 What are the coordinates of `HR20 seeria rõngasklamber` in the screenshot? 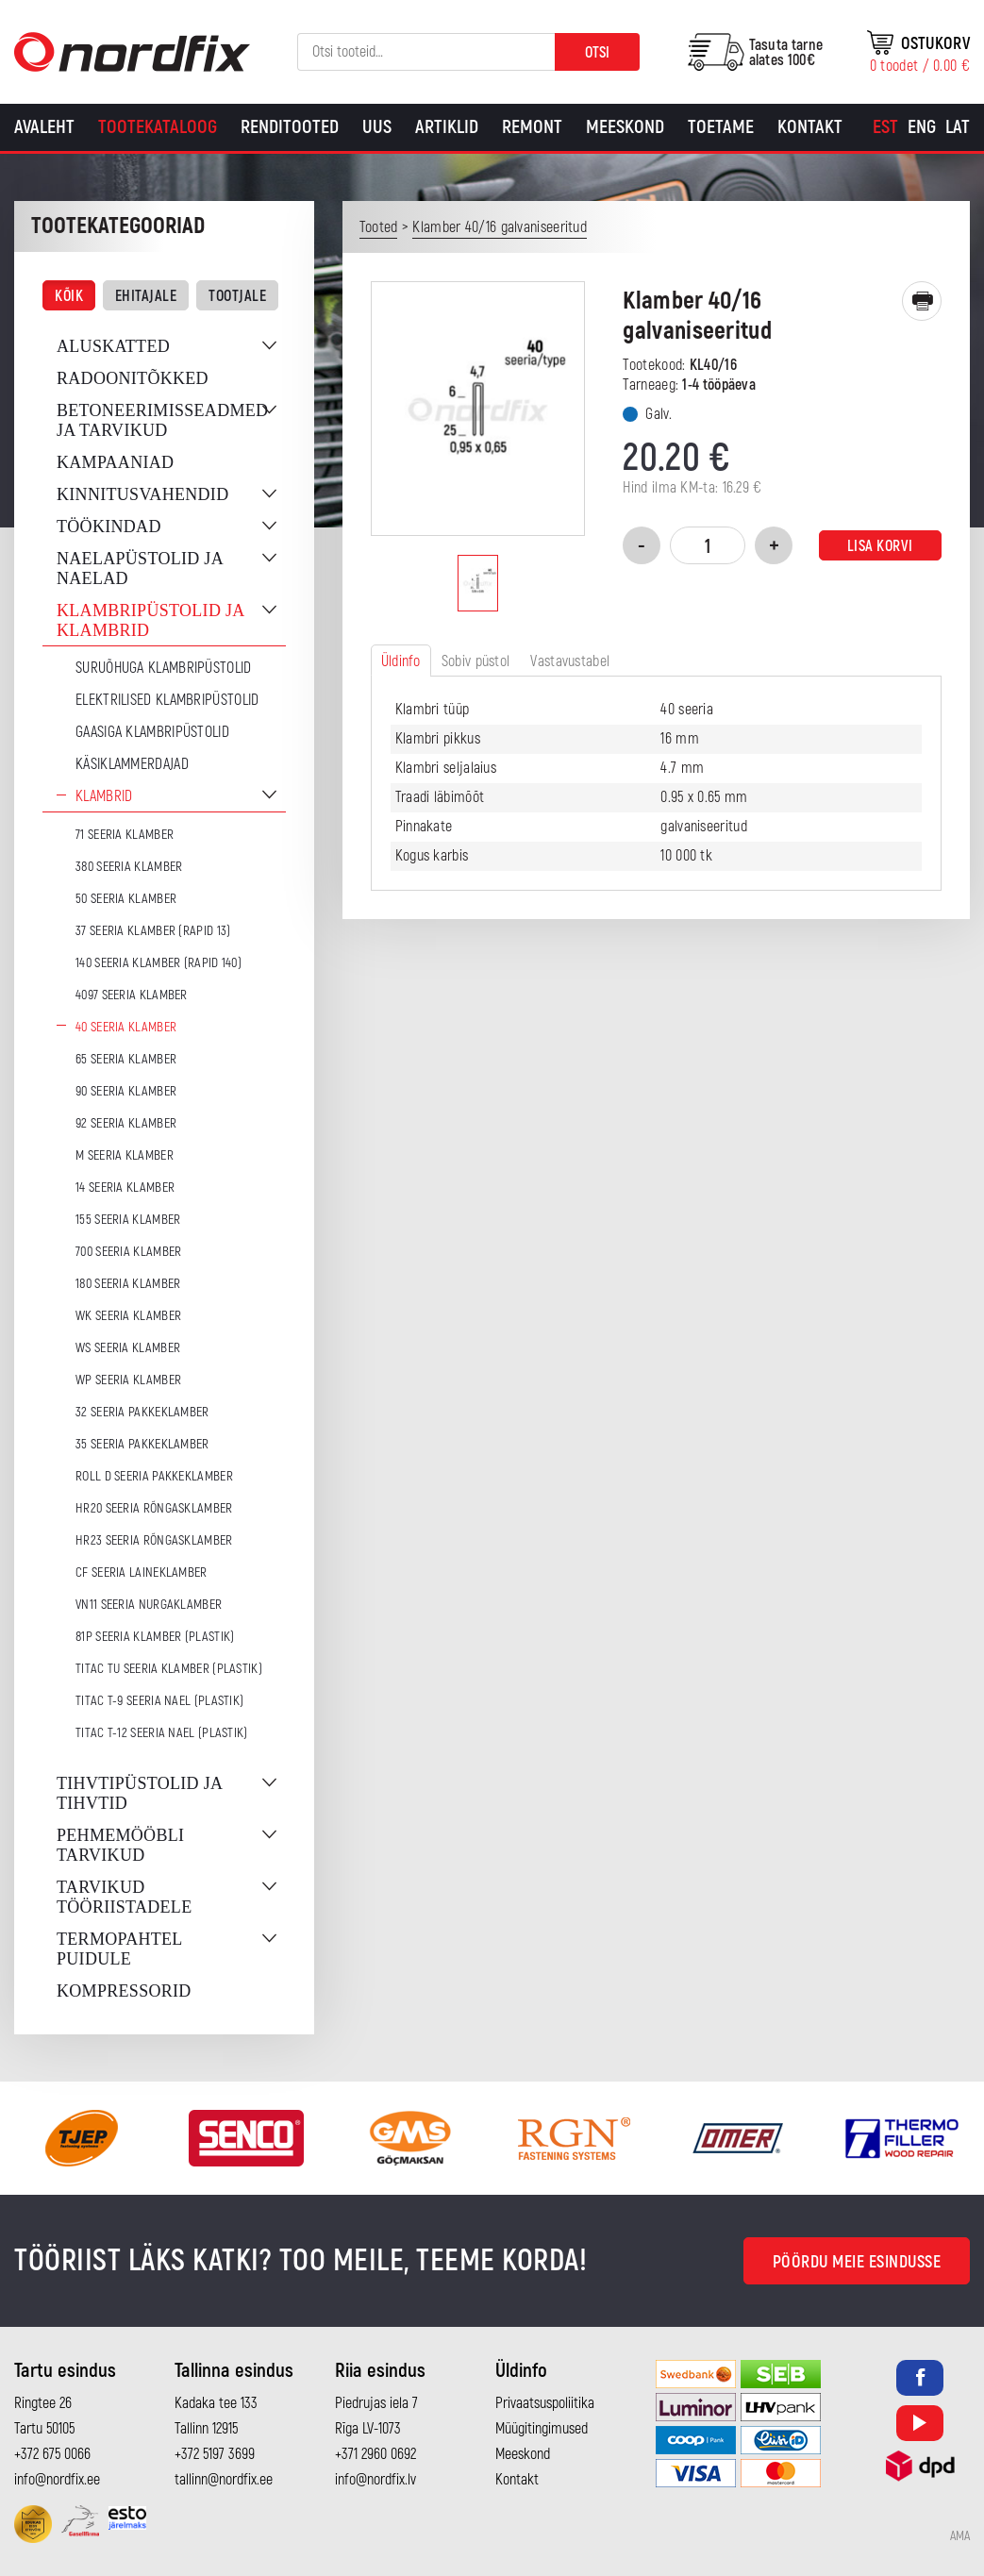 It's located at (154, 1508).